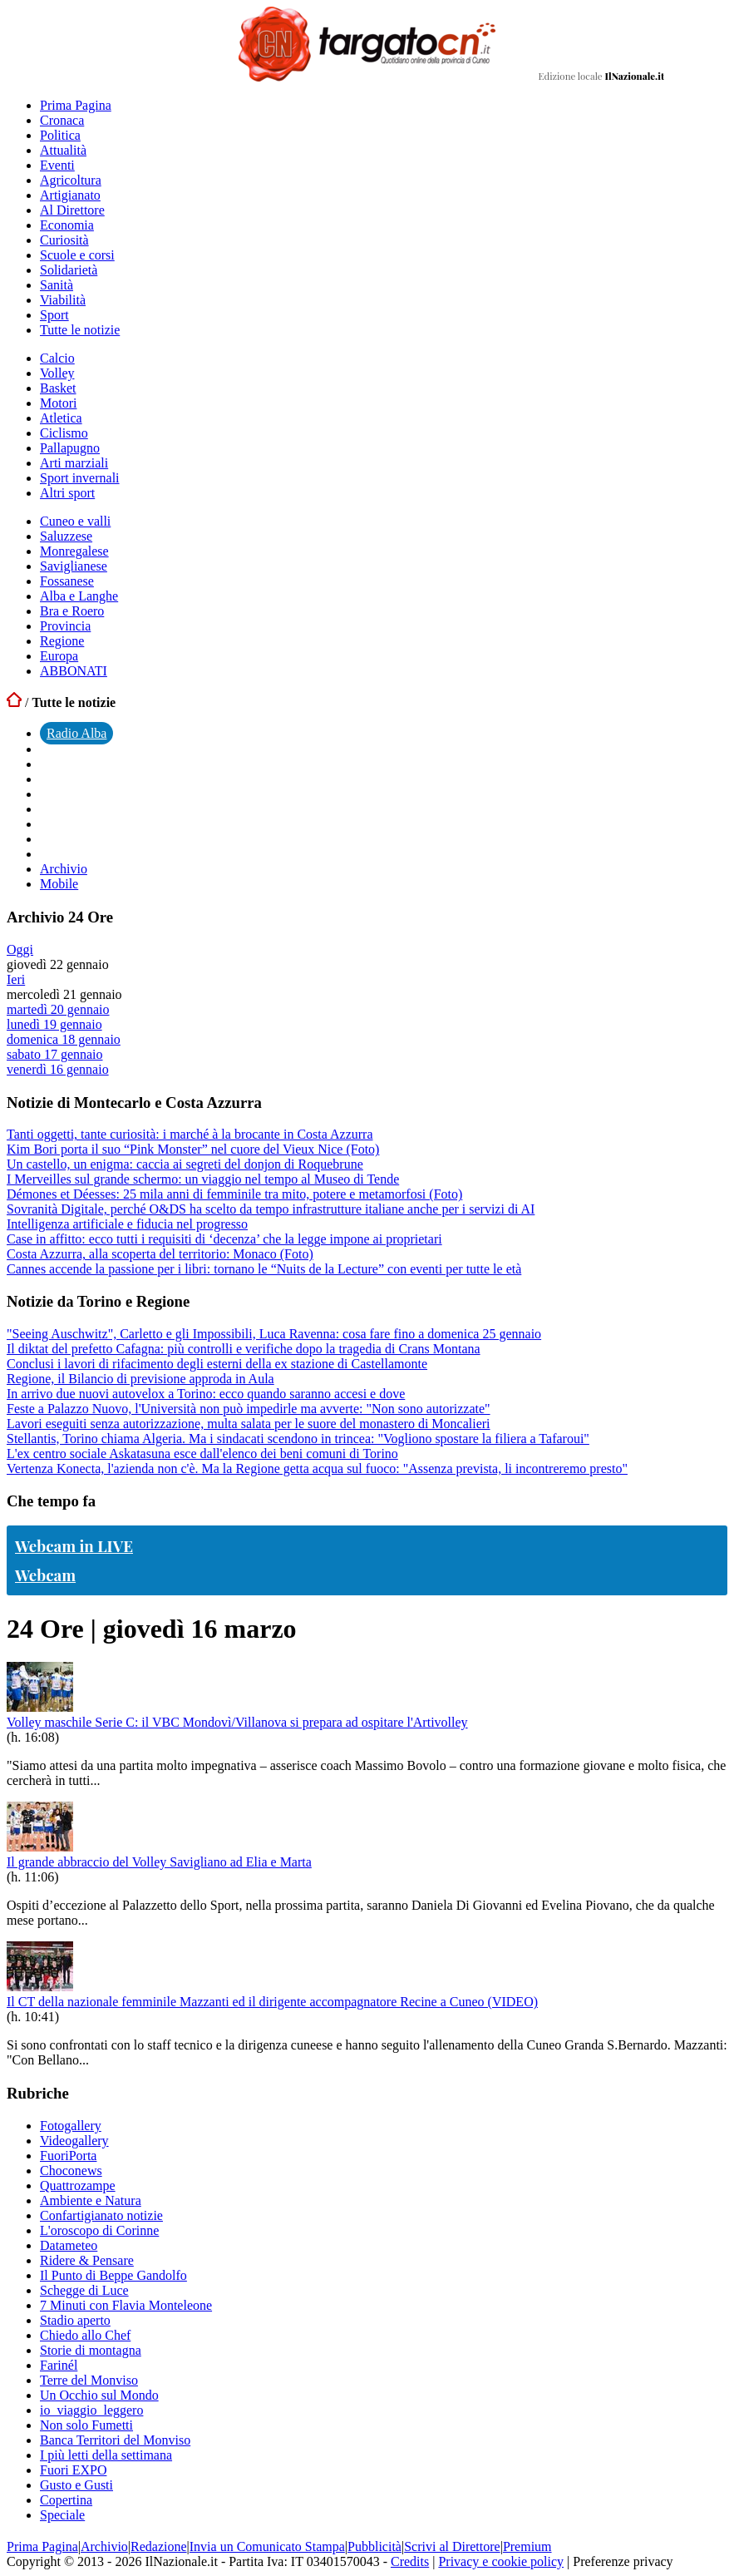 The width and height of the screenshot is (734, 2576). What do you see at coordinates (67, 493) in the screenshot?
I see `Altri sport` at bounding box center [67, 493].